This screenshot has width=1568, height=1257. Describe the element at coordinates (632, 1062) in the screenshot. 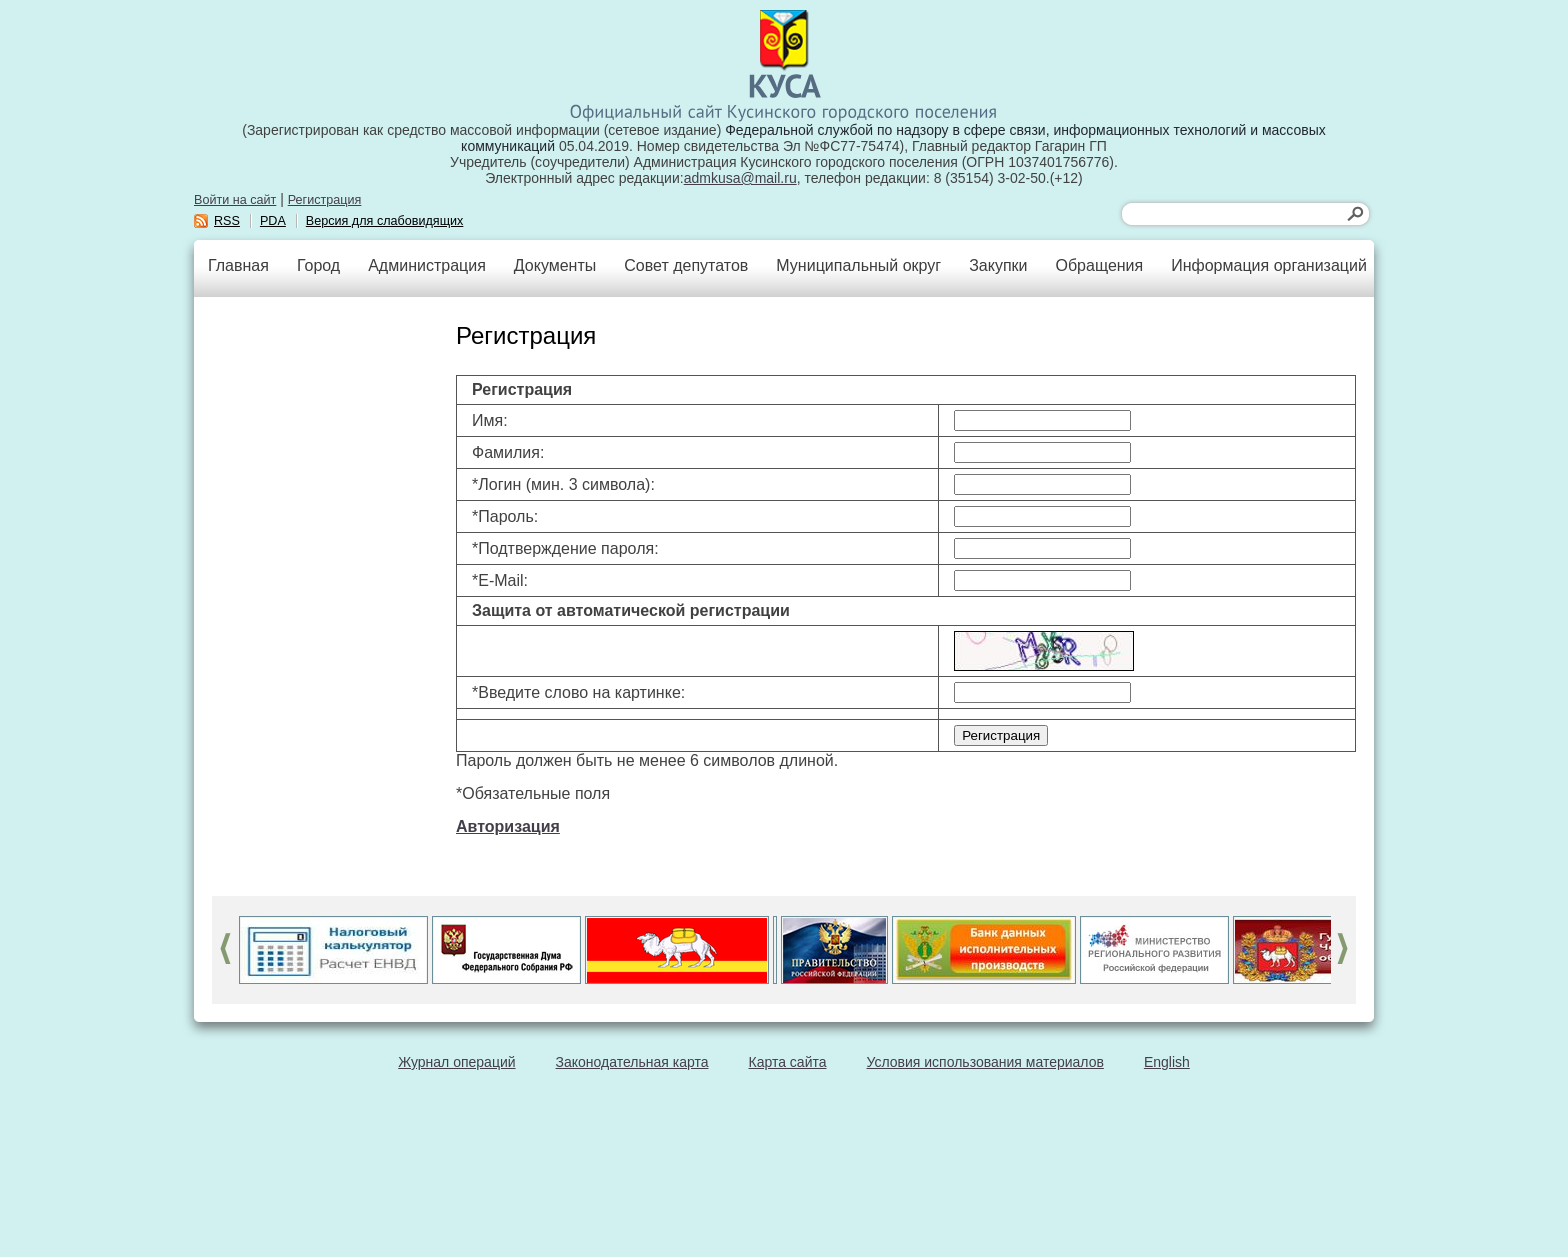

I see `Законодательная карта` at that location.